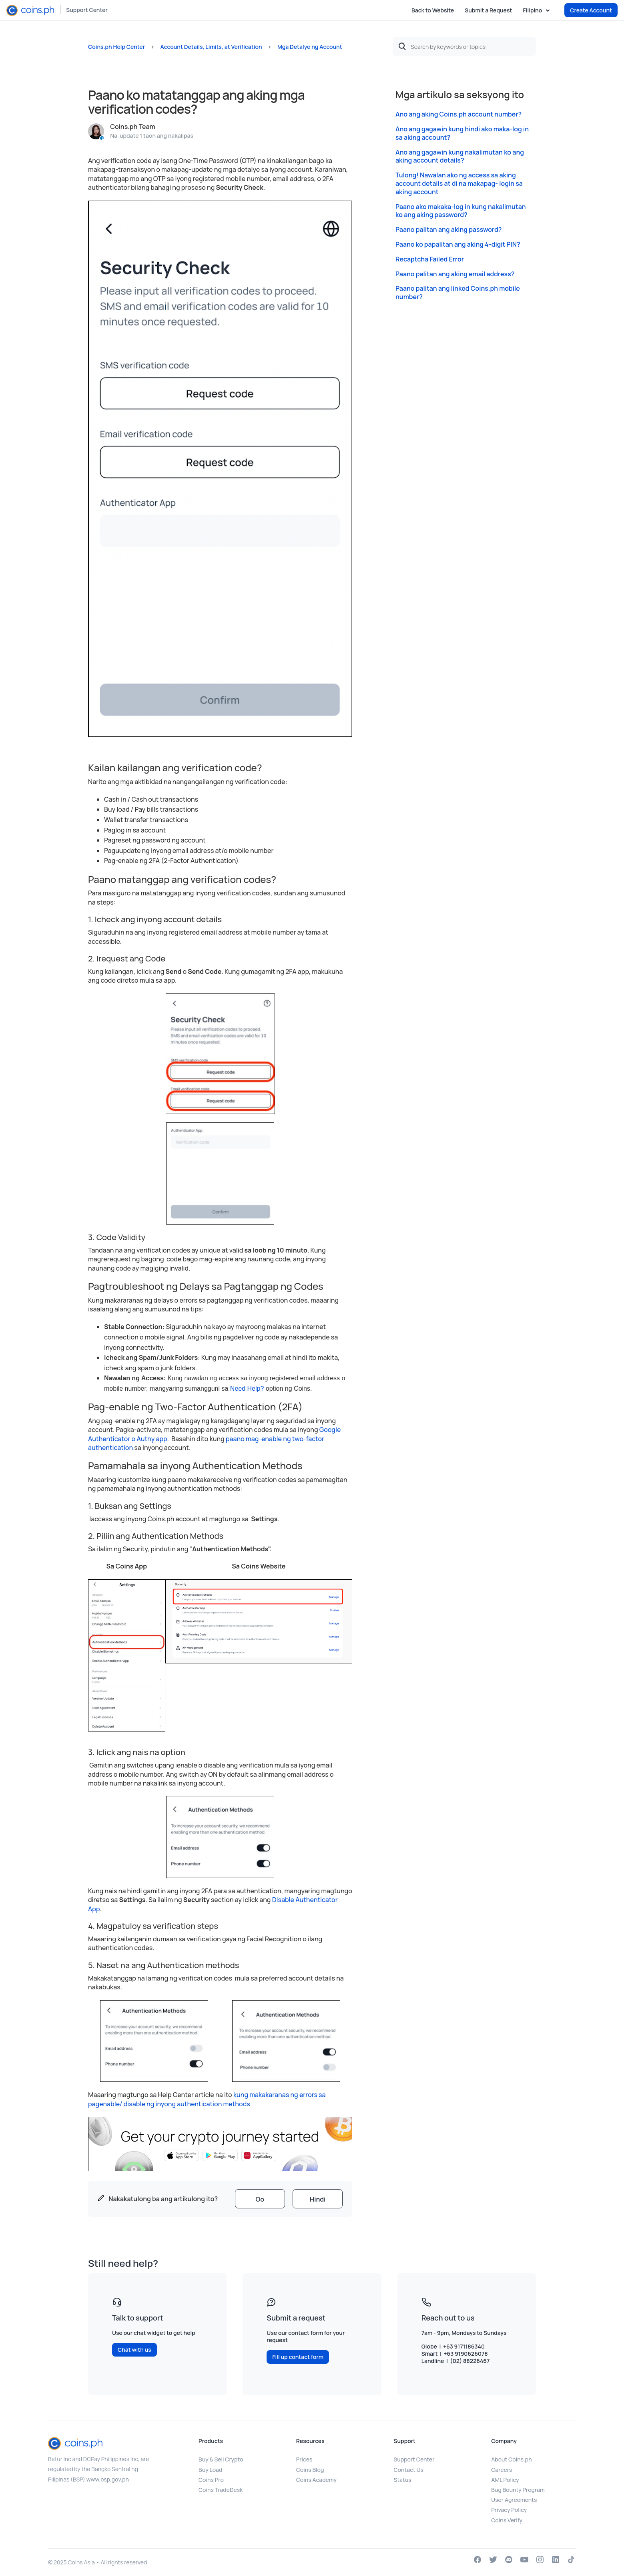 The height and width of the screenshot is (2576, 624). Describe the element at coordinates (501, 2469) in the screenshot. I see `Careers` at that location.